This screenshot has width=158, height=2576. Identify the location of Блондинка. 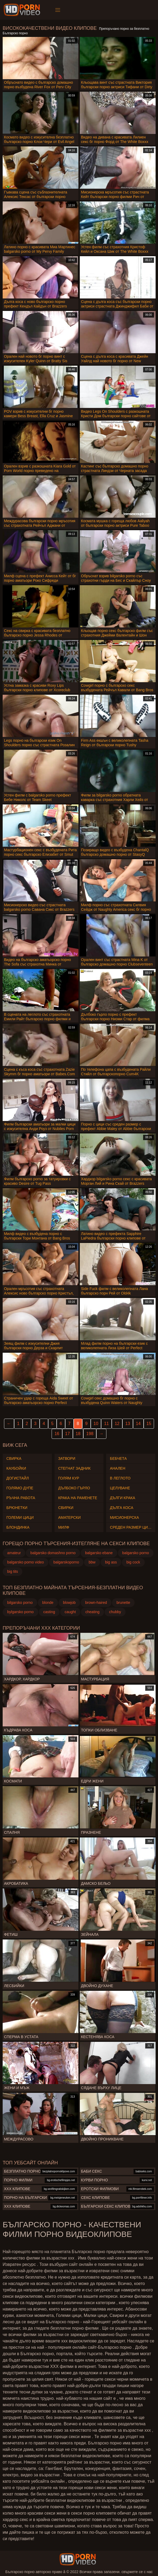
(18, 1527).